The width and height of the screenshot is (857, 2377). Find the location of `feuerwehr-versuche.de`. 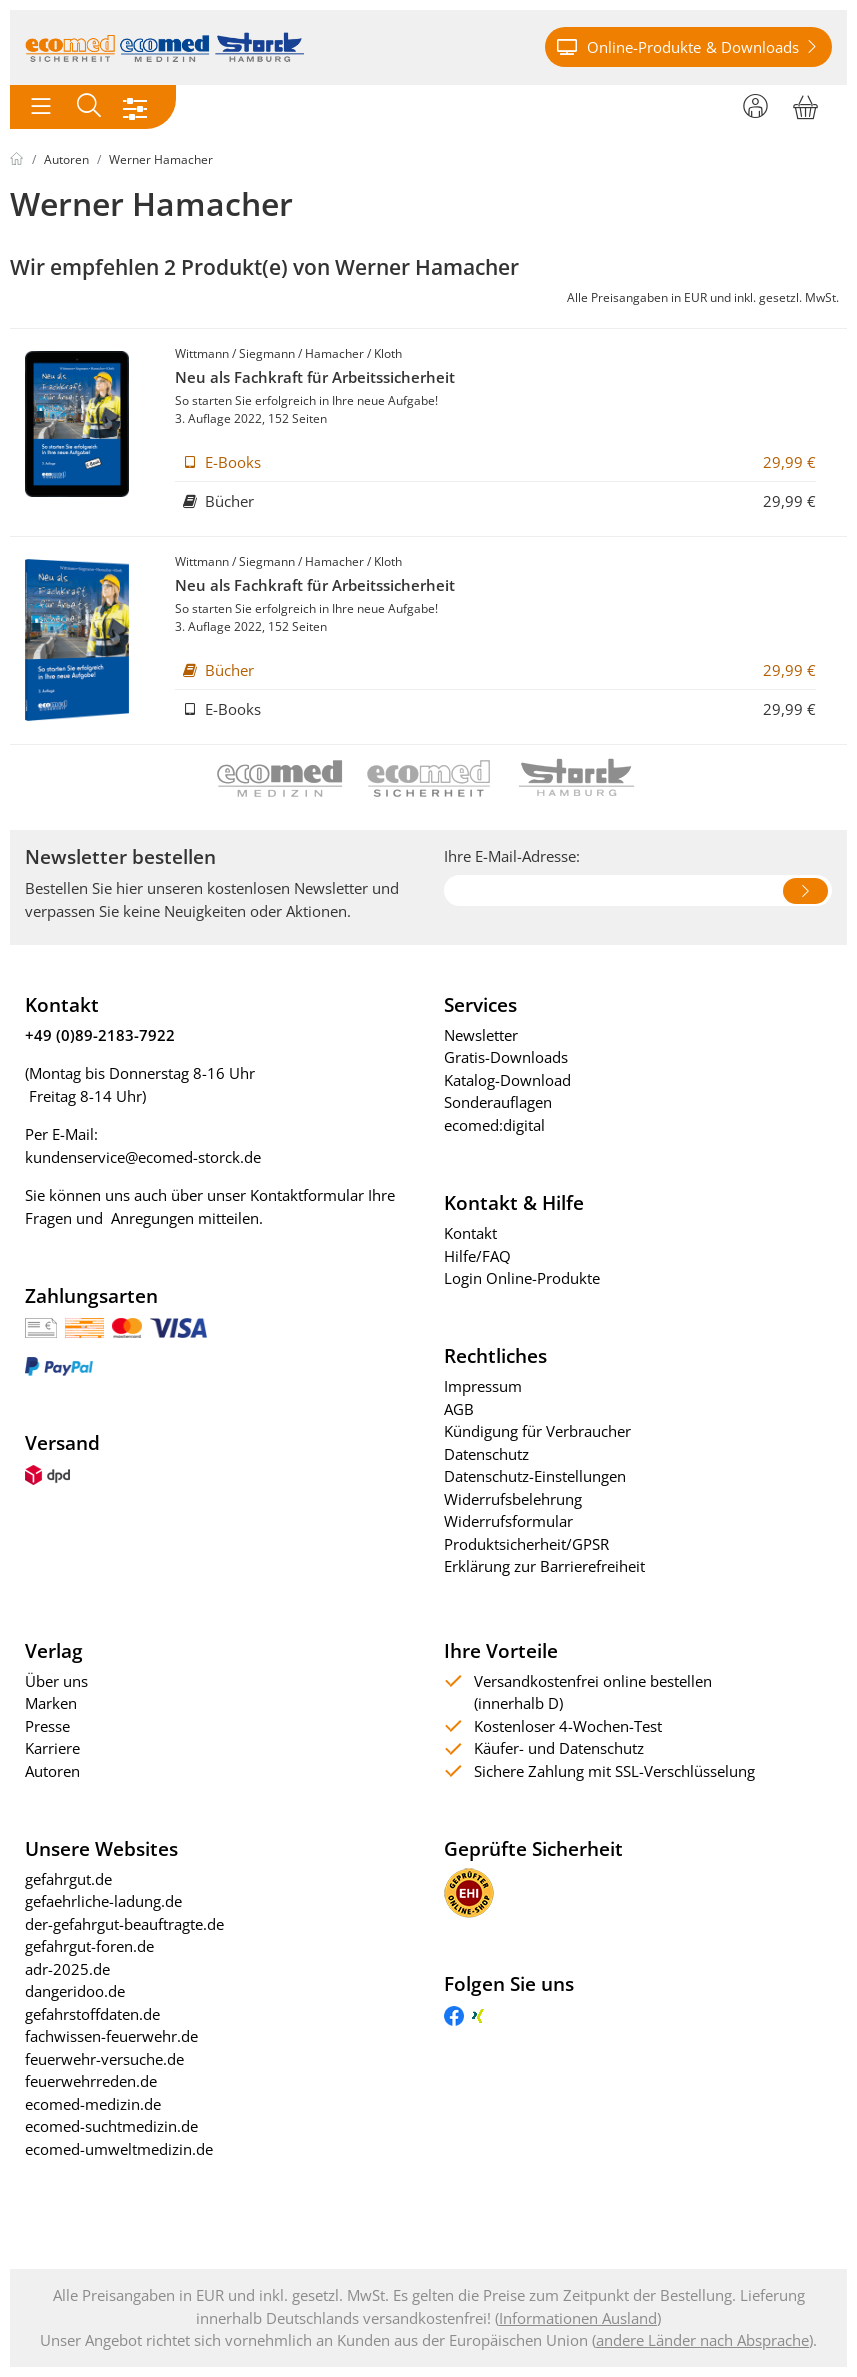

feuerwehr-versuche.de is located at coordinates (104, 2059).